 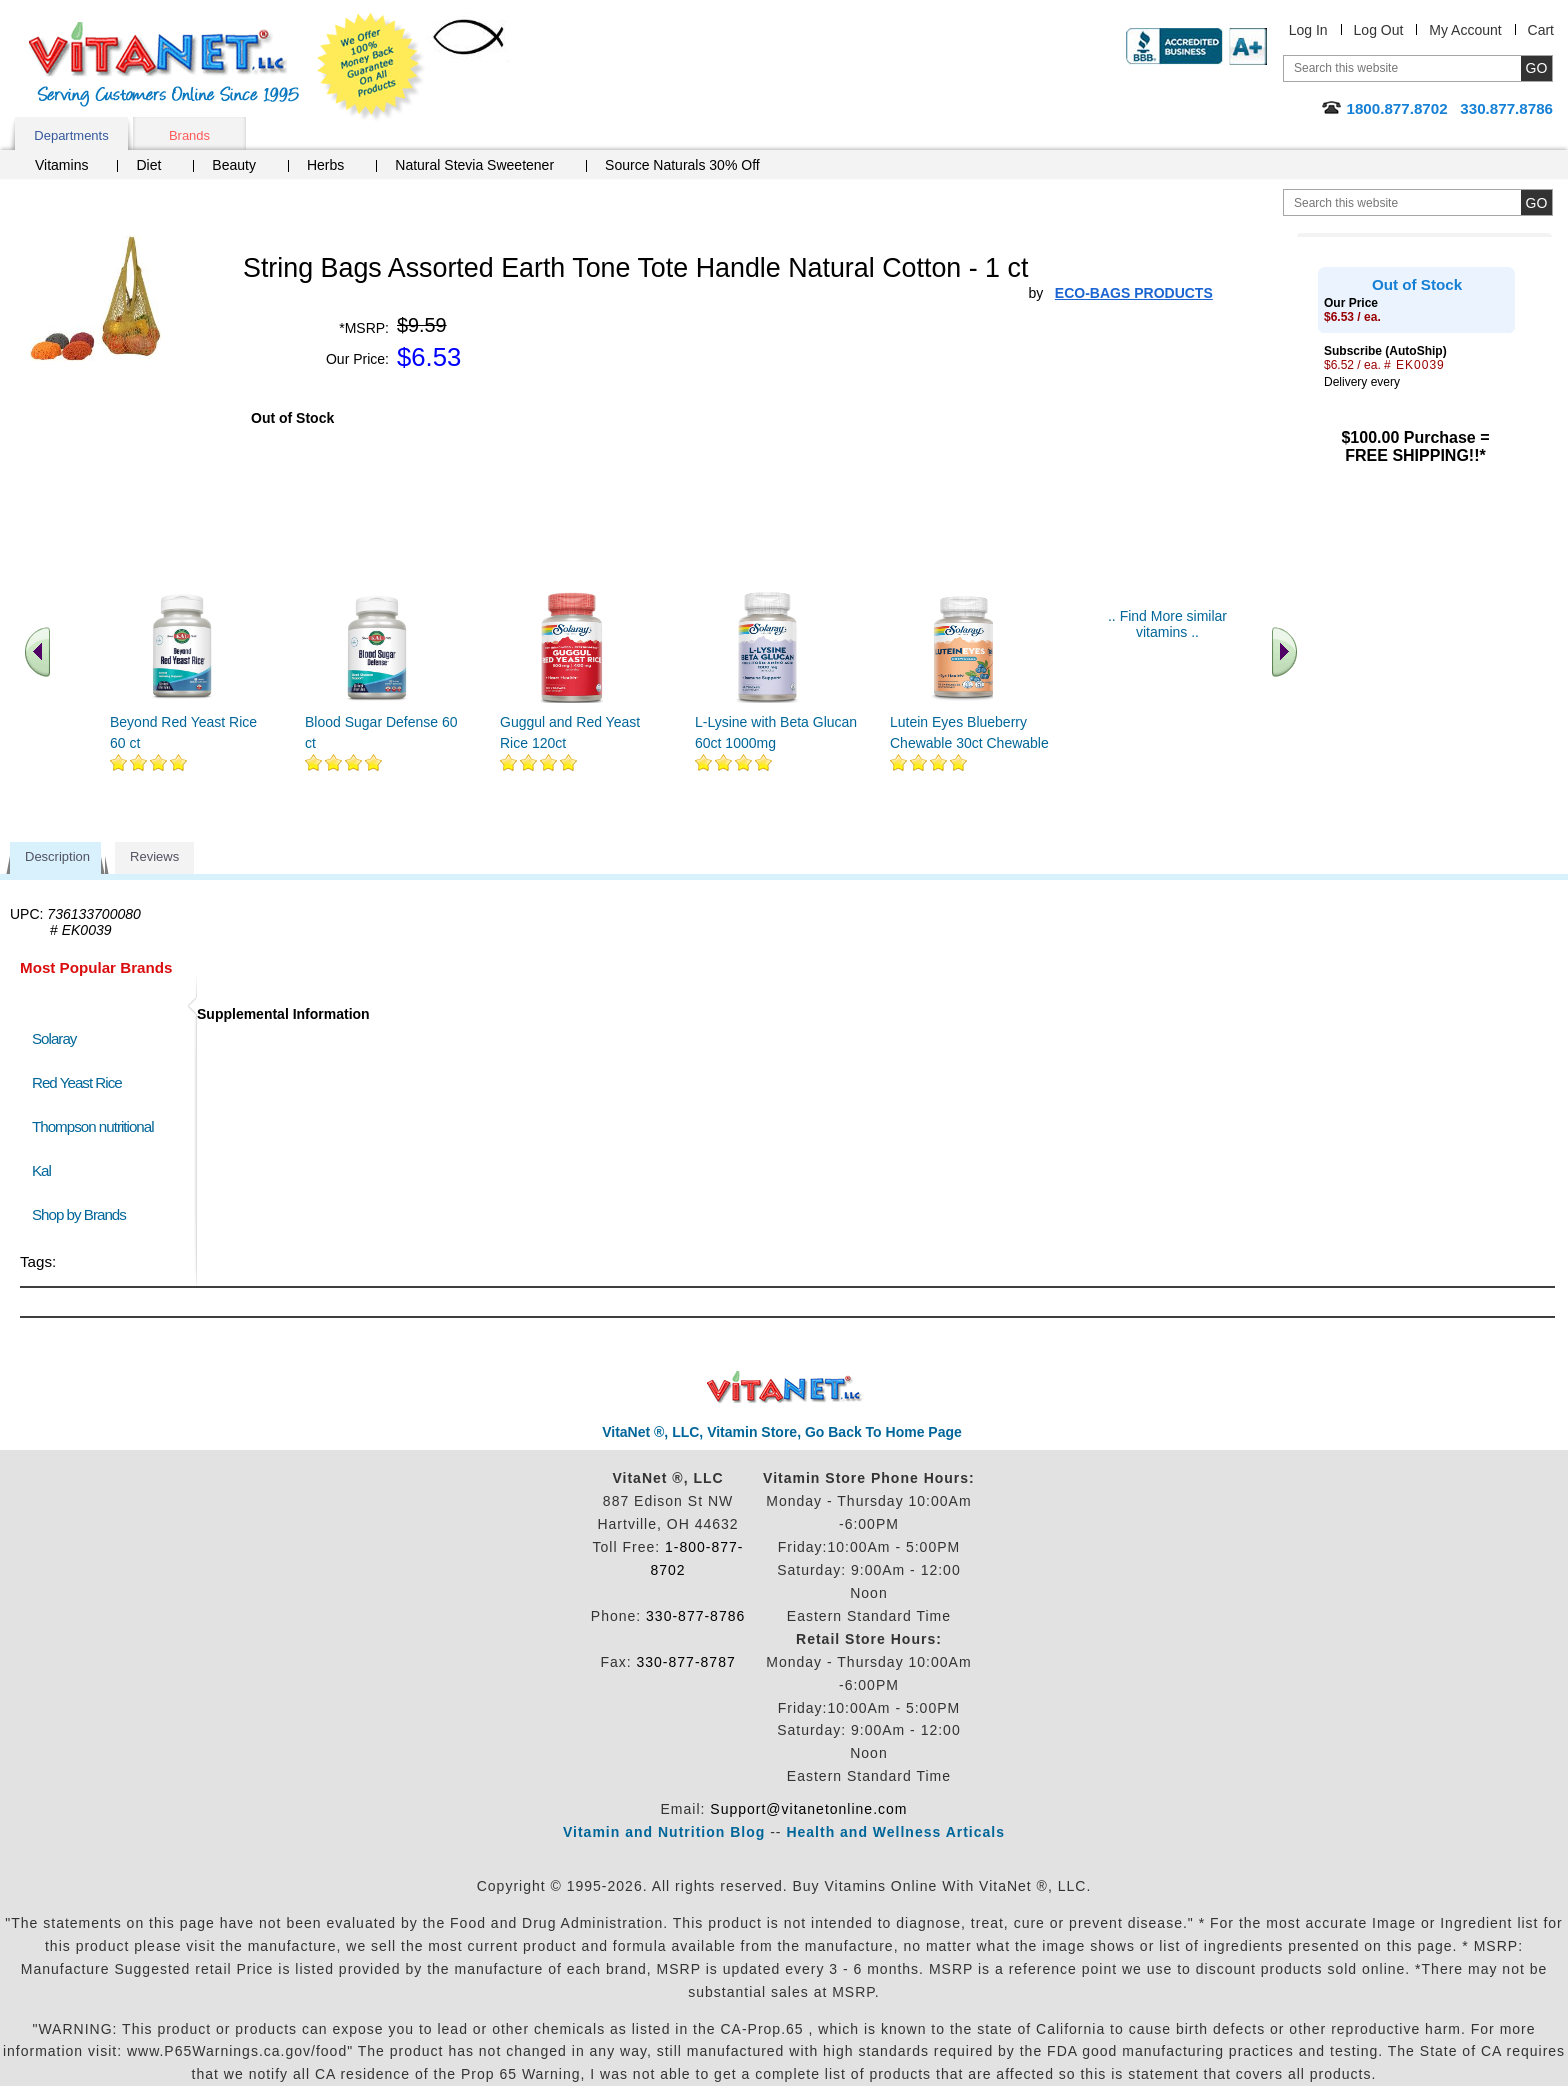 I want to click on Red Yeast Rice, so click(x=77, y=1082).